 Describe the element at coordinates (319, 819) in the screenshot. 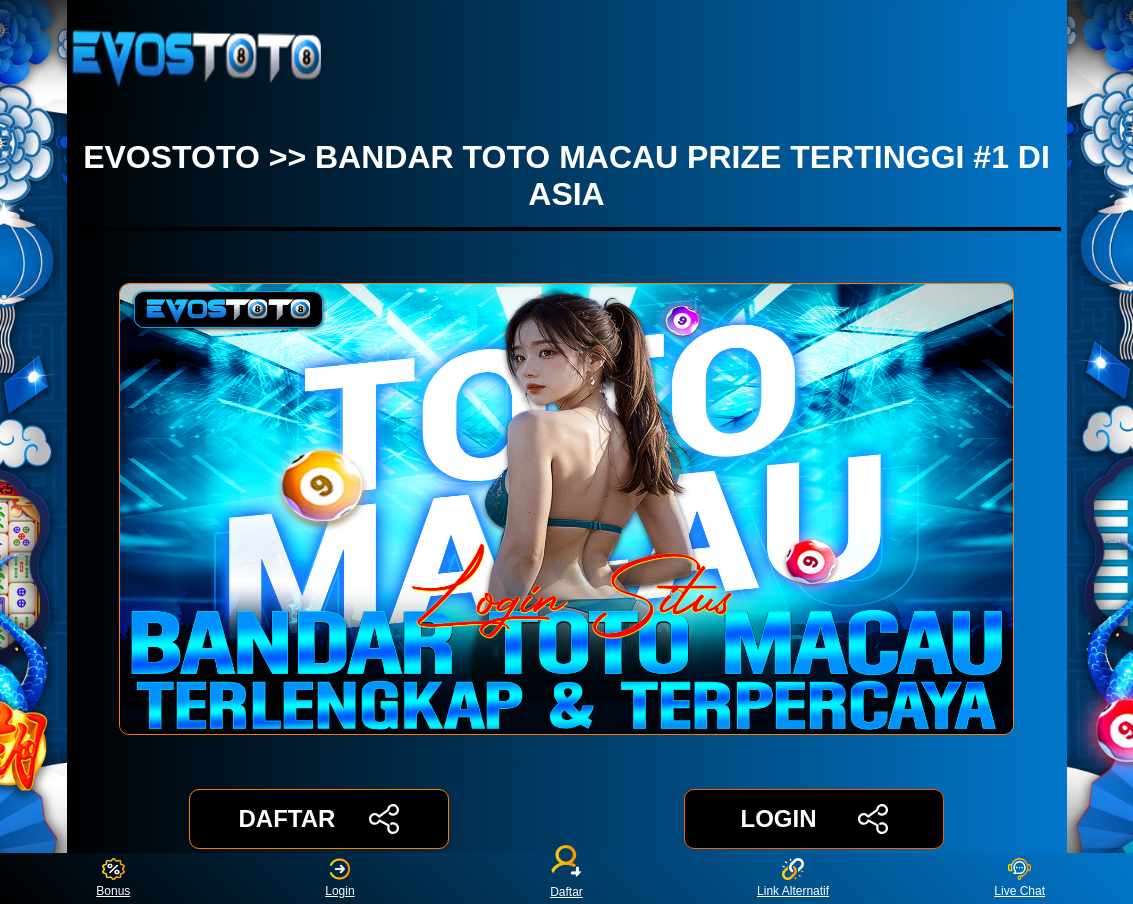

I see `DAFTAR` at that location.